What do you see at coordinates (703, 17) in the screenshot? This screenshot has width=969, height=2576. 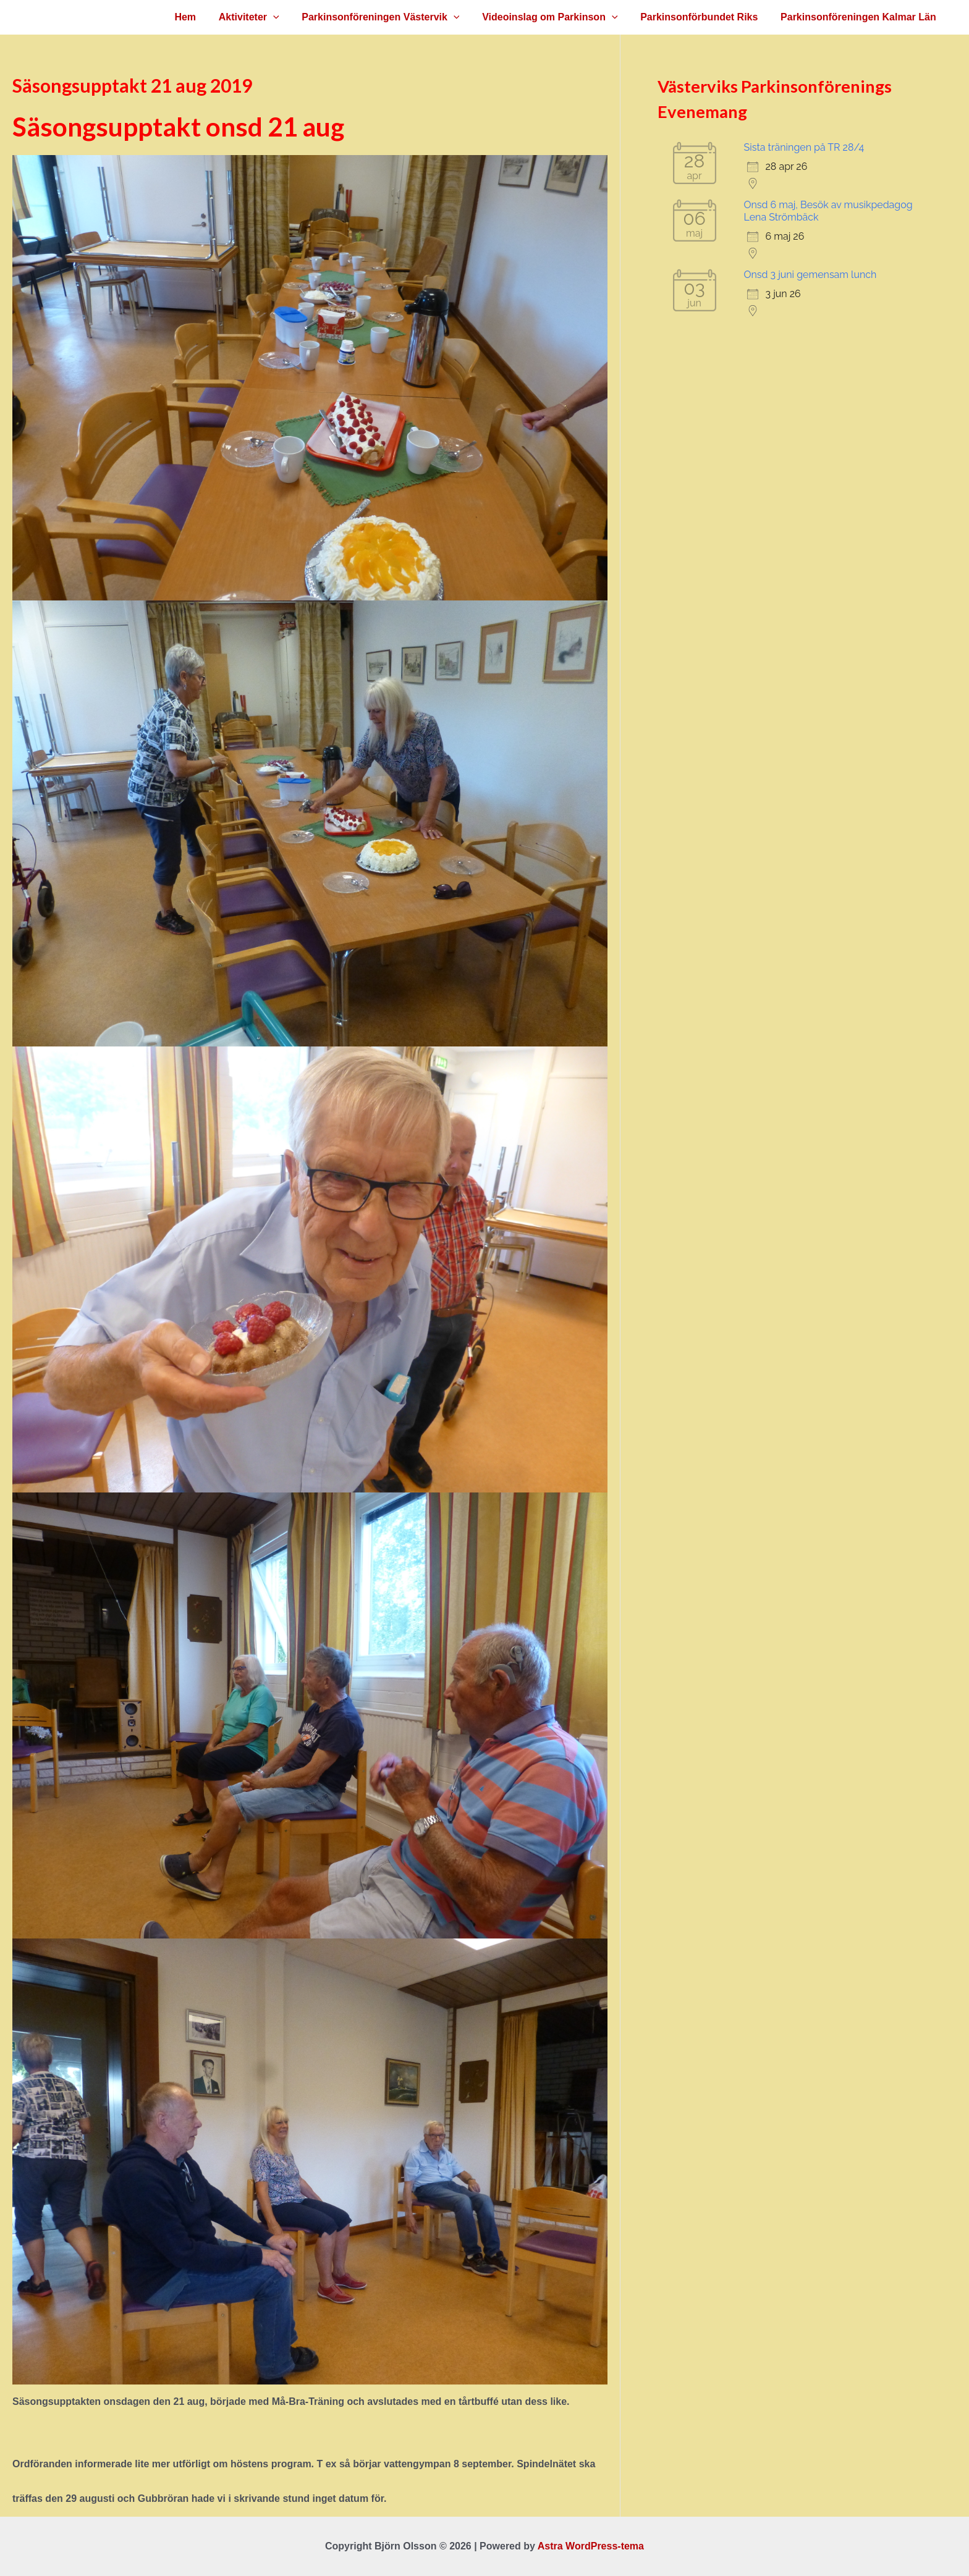 I see `Parkinsonförbundet Riks` at bounding box center [703, 17].